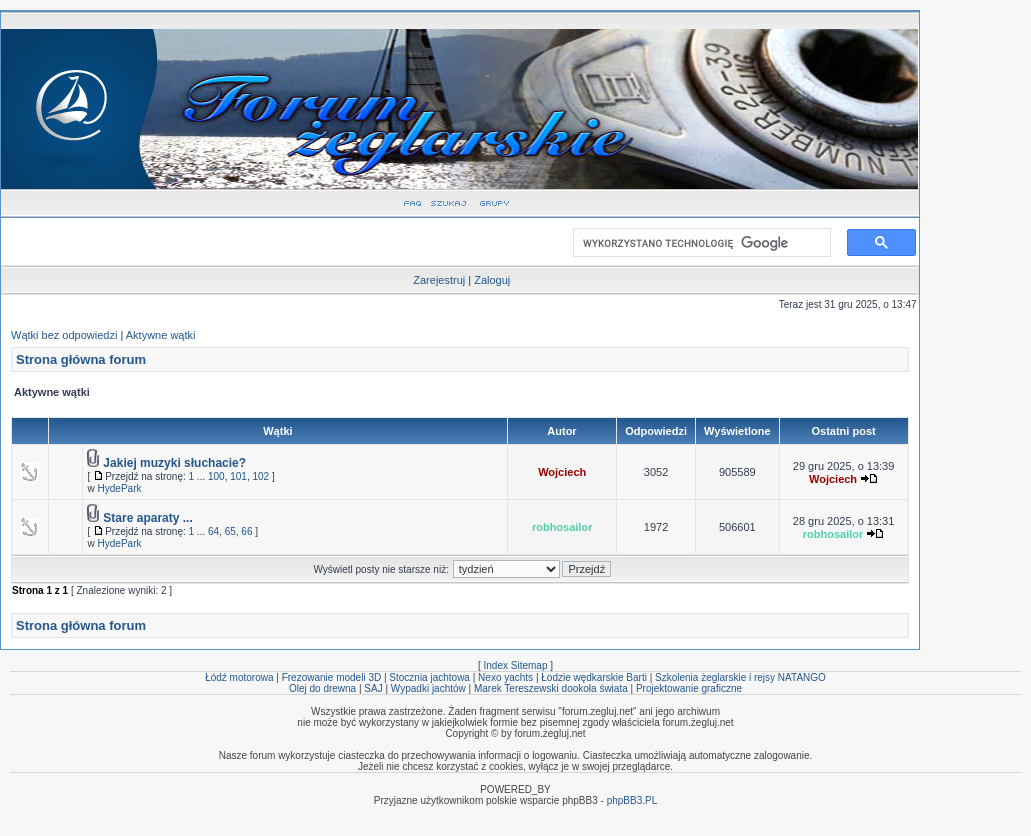 The height and width of the screenshot is (836, 1031). I want to click on HydePark, so click(120, 488).